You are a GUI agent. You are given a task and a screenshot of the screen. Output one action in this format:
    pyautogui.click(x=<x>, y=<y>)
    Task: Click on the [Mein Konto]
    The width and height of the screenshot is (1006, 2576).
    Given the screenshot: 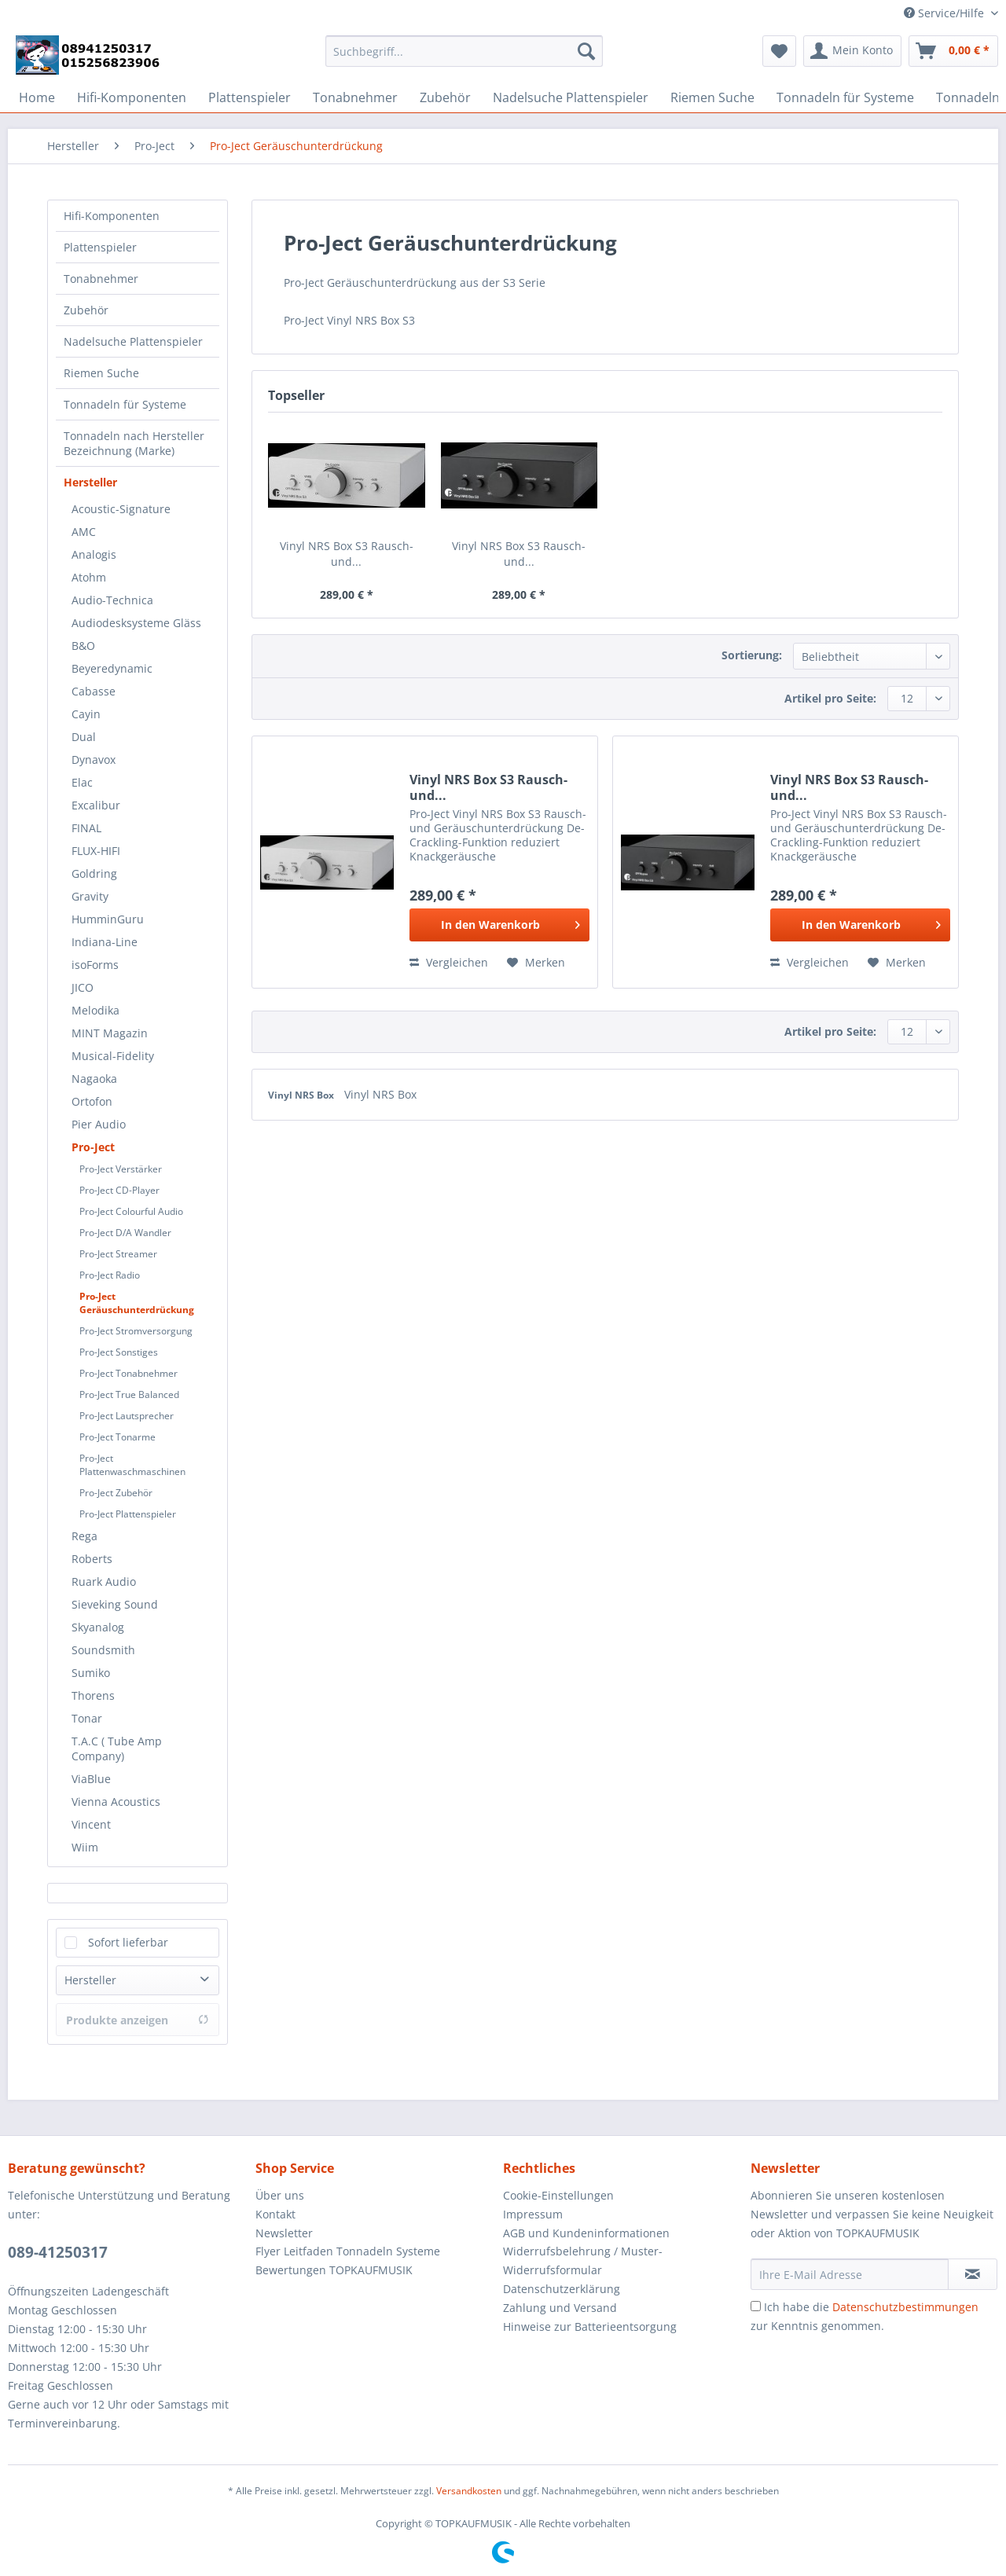 What is the action you would take?
    pyautogui.click(x=852, y=51)
    